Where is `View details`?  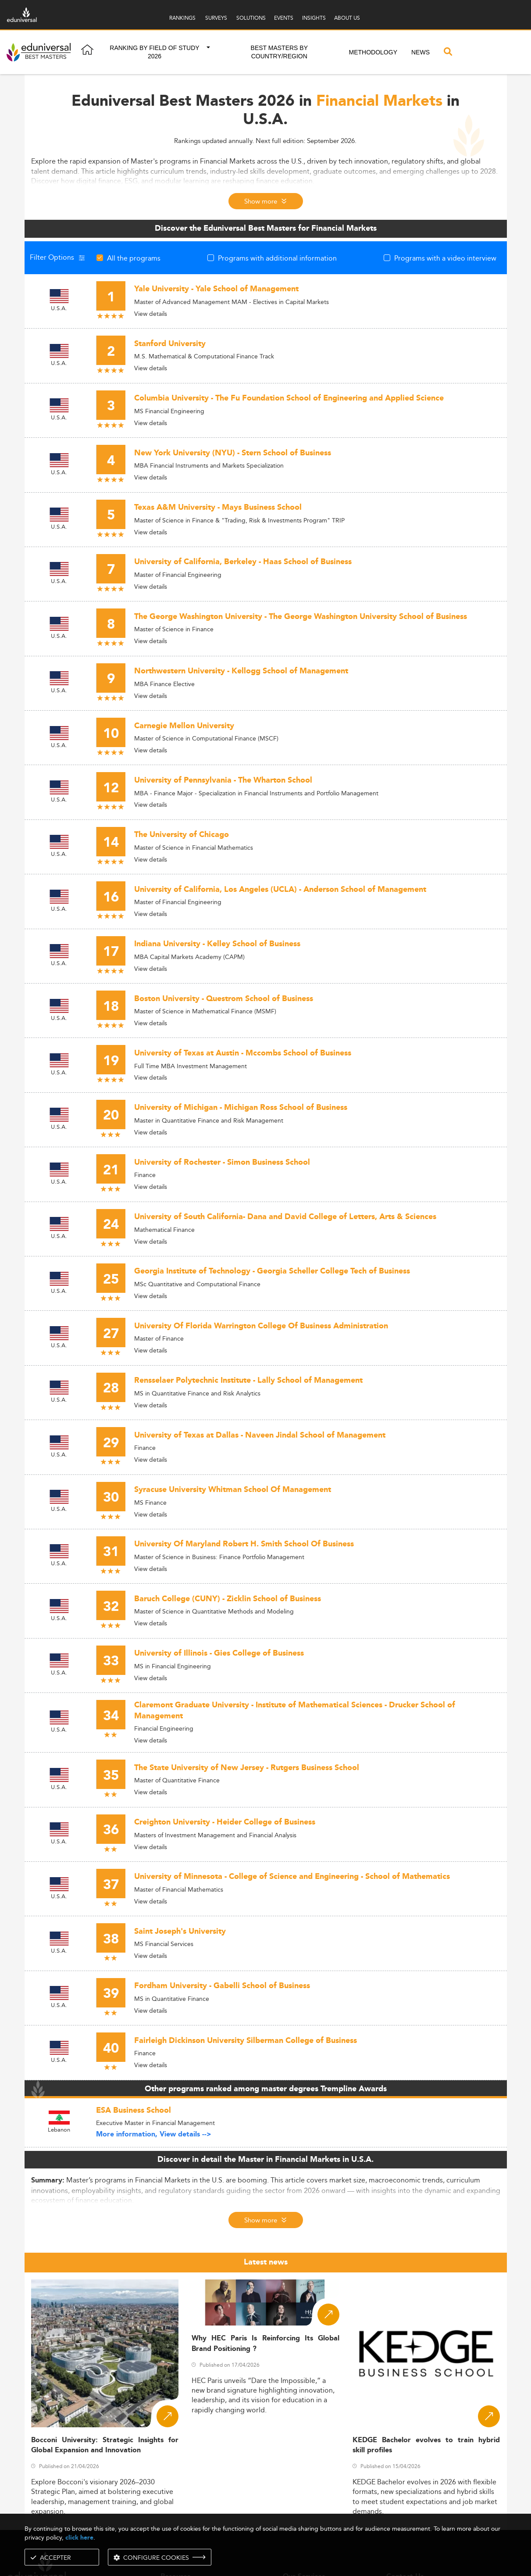
View details is located at coordinates (150, 313).